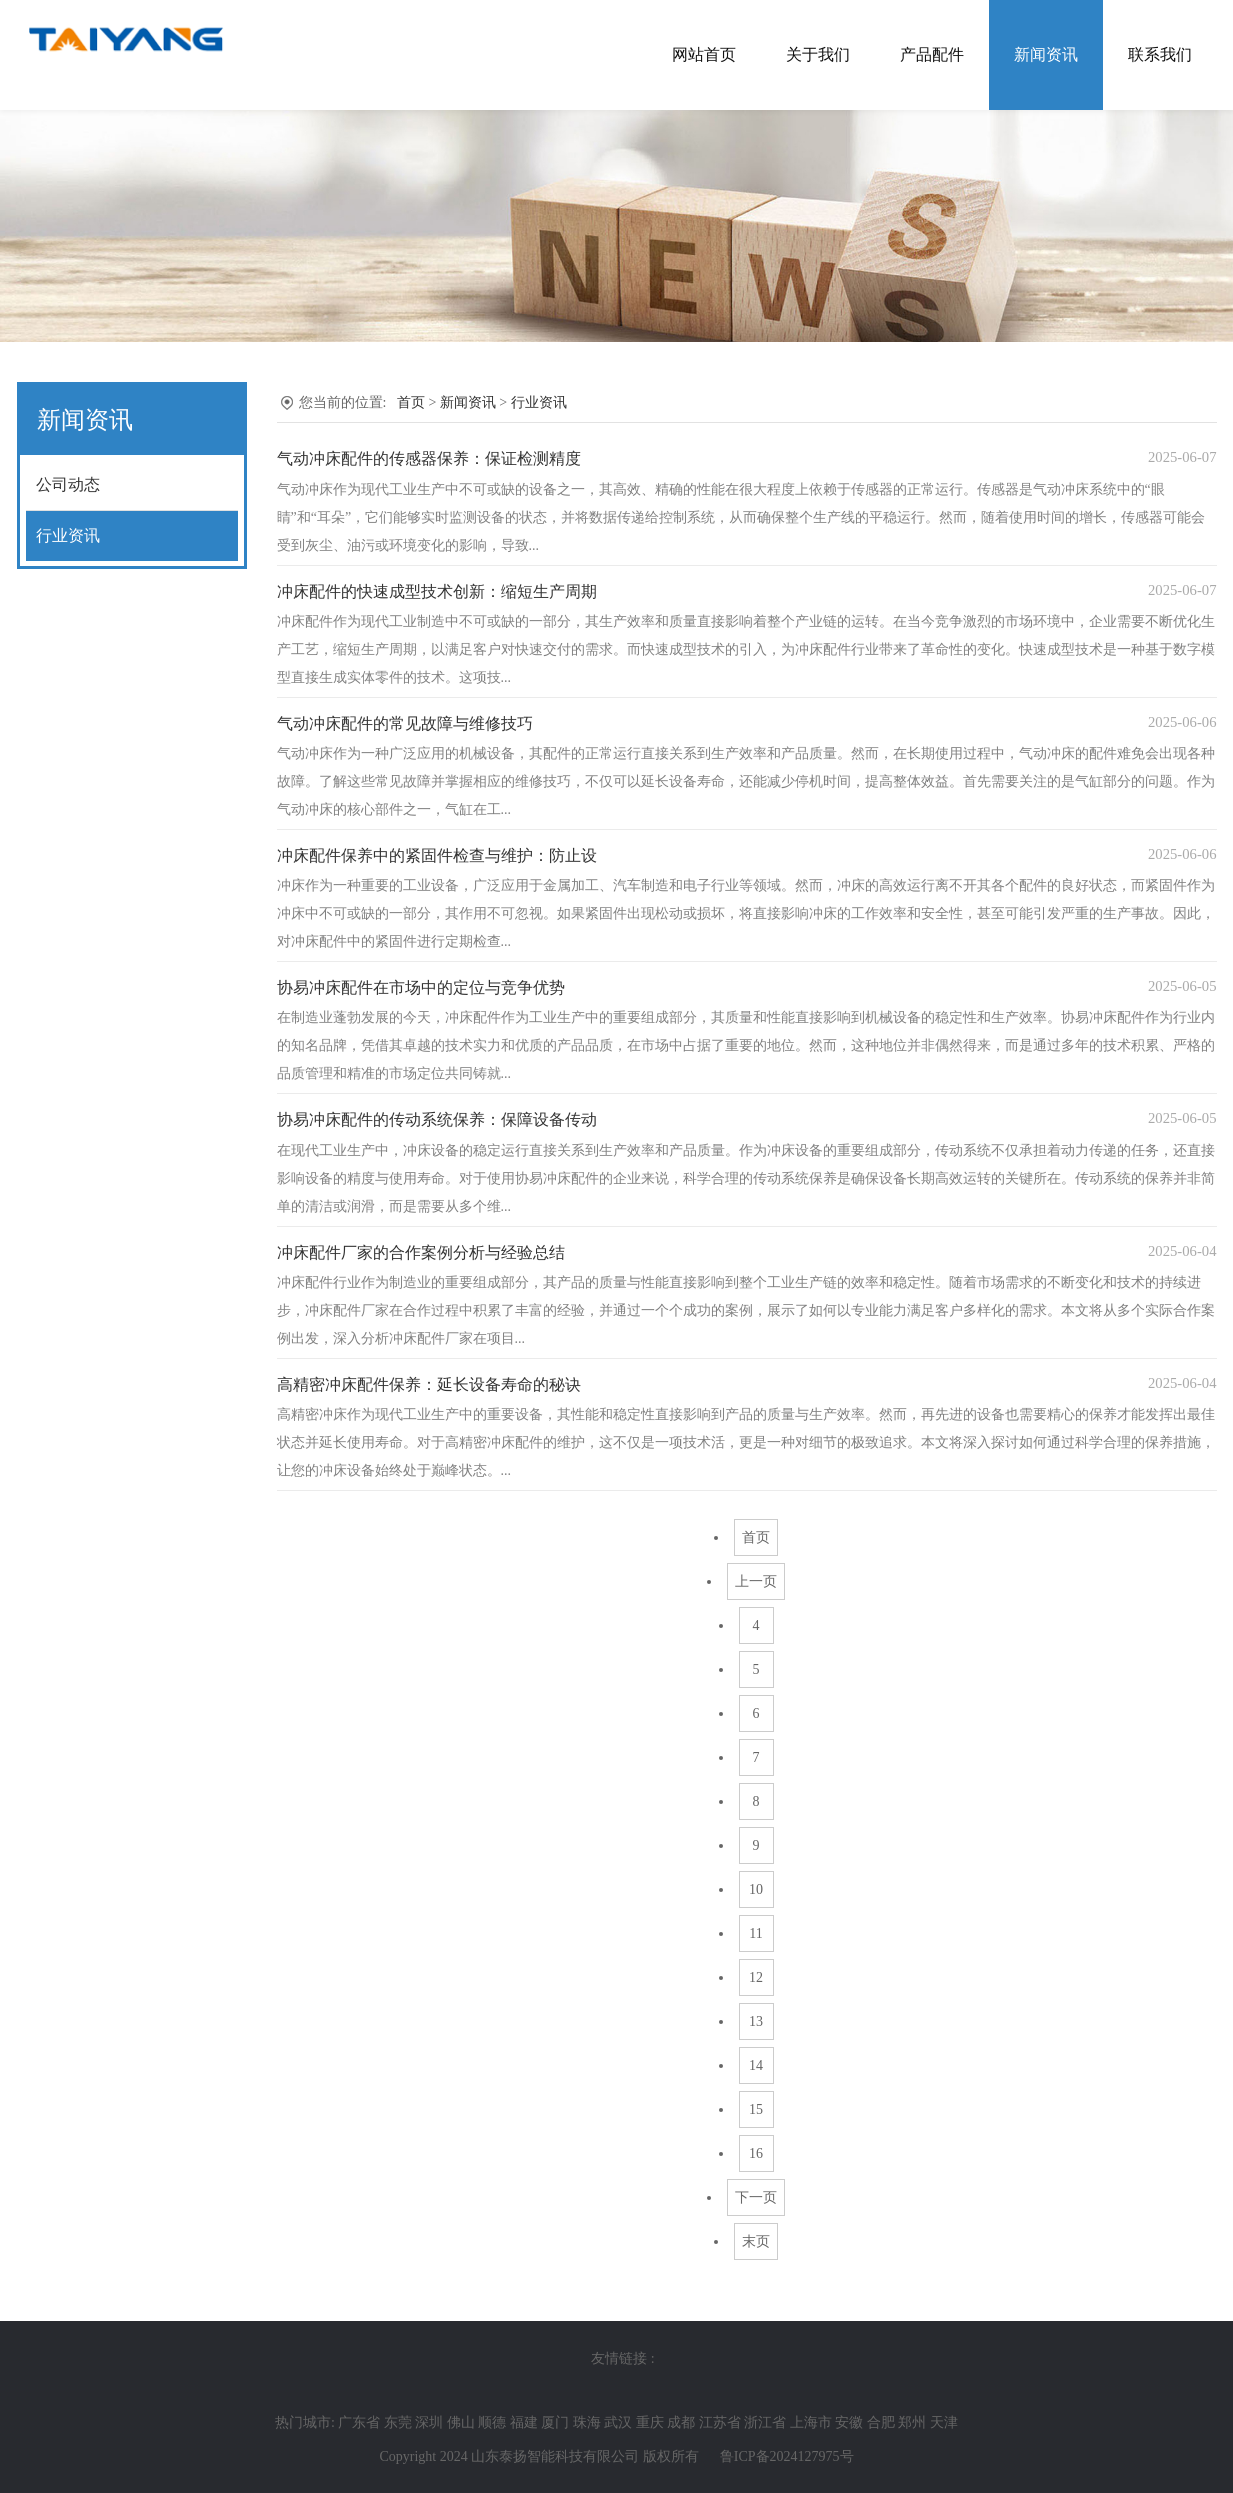 This screenshot has height=2493, width=1233. I want to click on 首页, so click(411, 402).